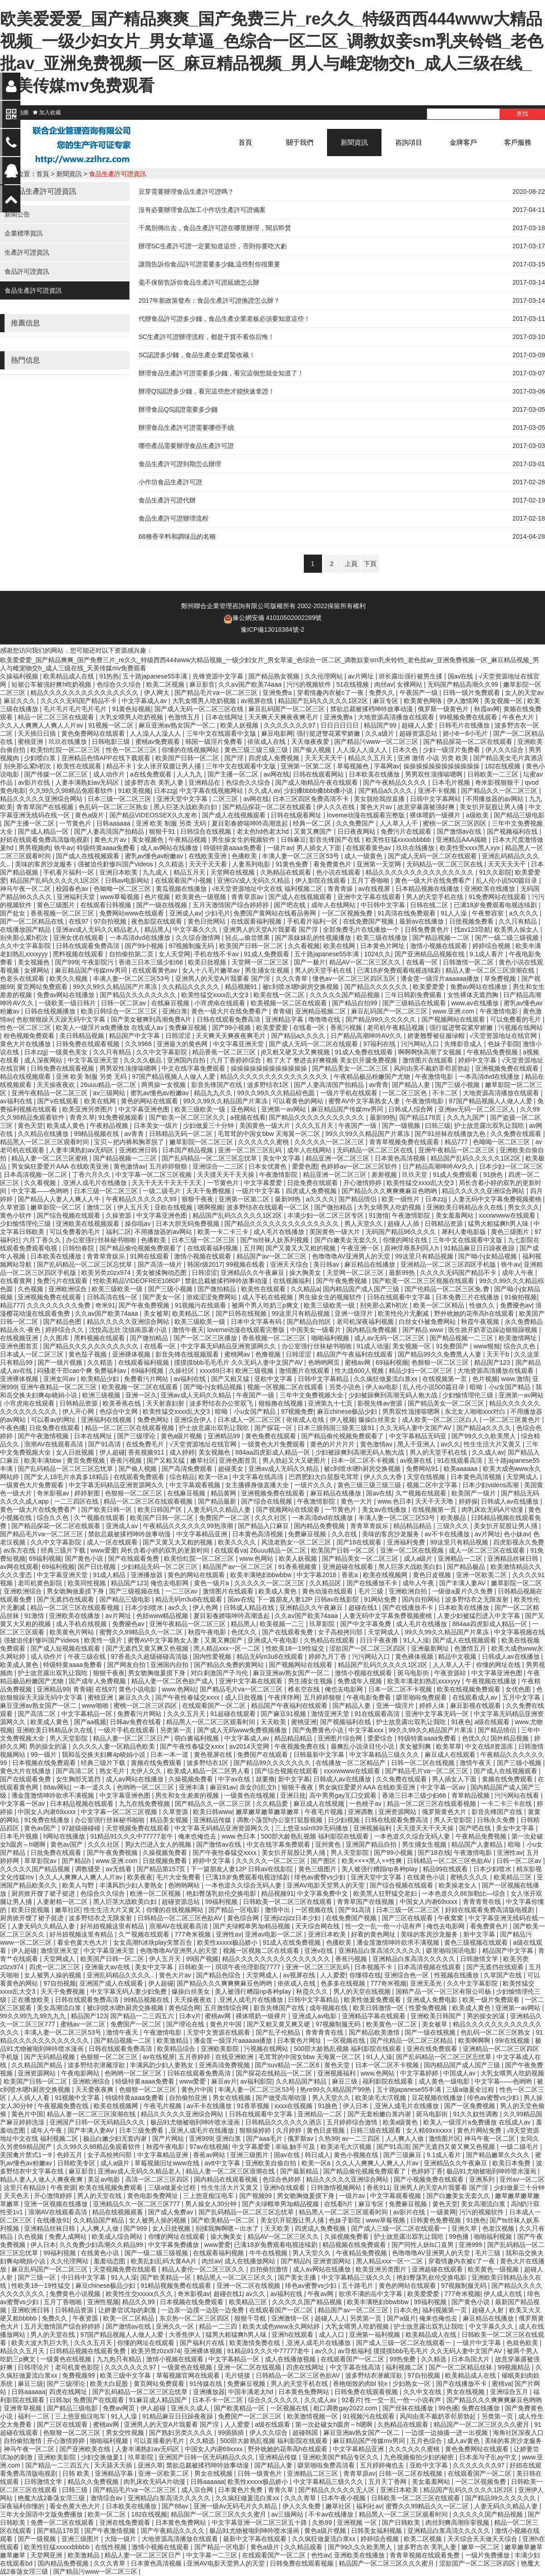 Image resolution: width=545 pixels, height=2576 pixels. I want to click on 亚洲一级淫片, so click(355, 1313).